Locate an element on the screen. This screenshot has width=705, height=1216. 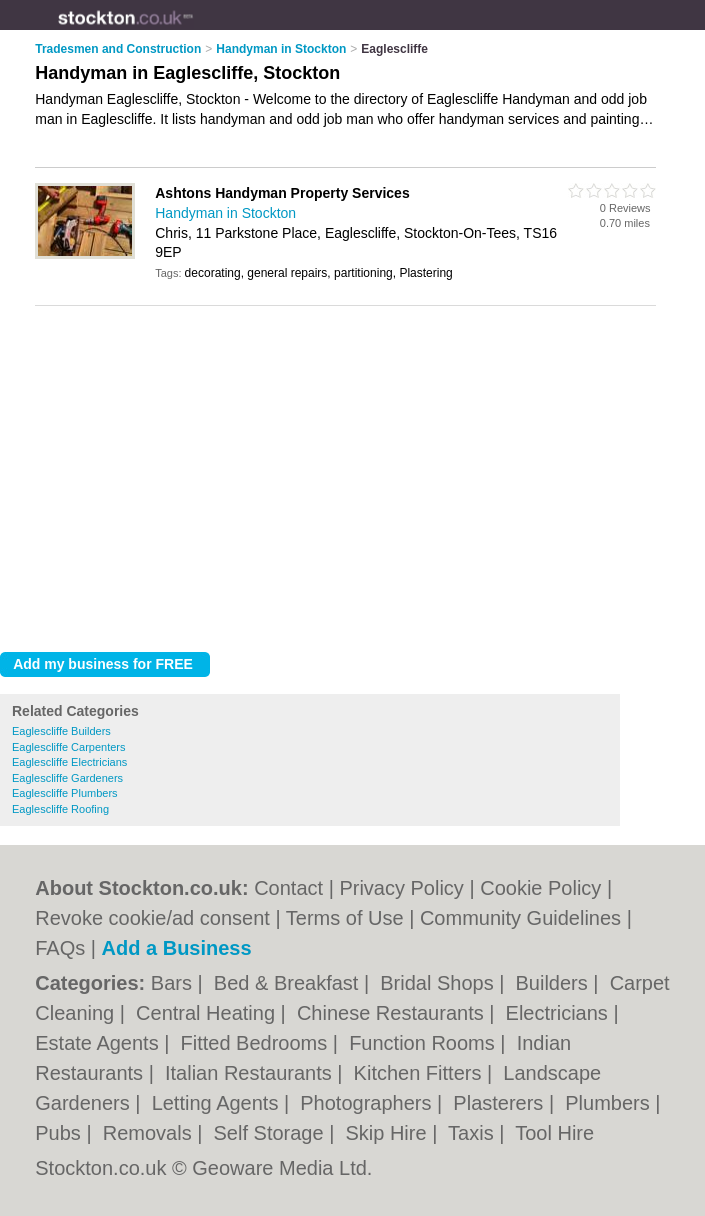
Central Heating is located at coordinates (208, 1013).